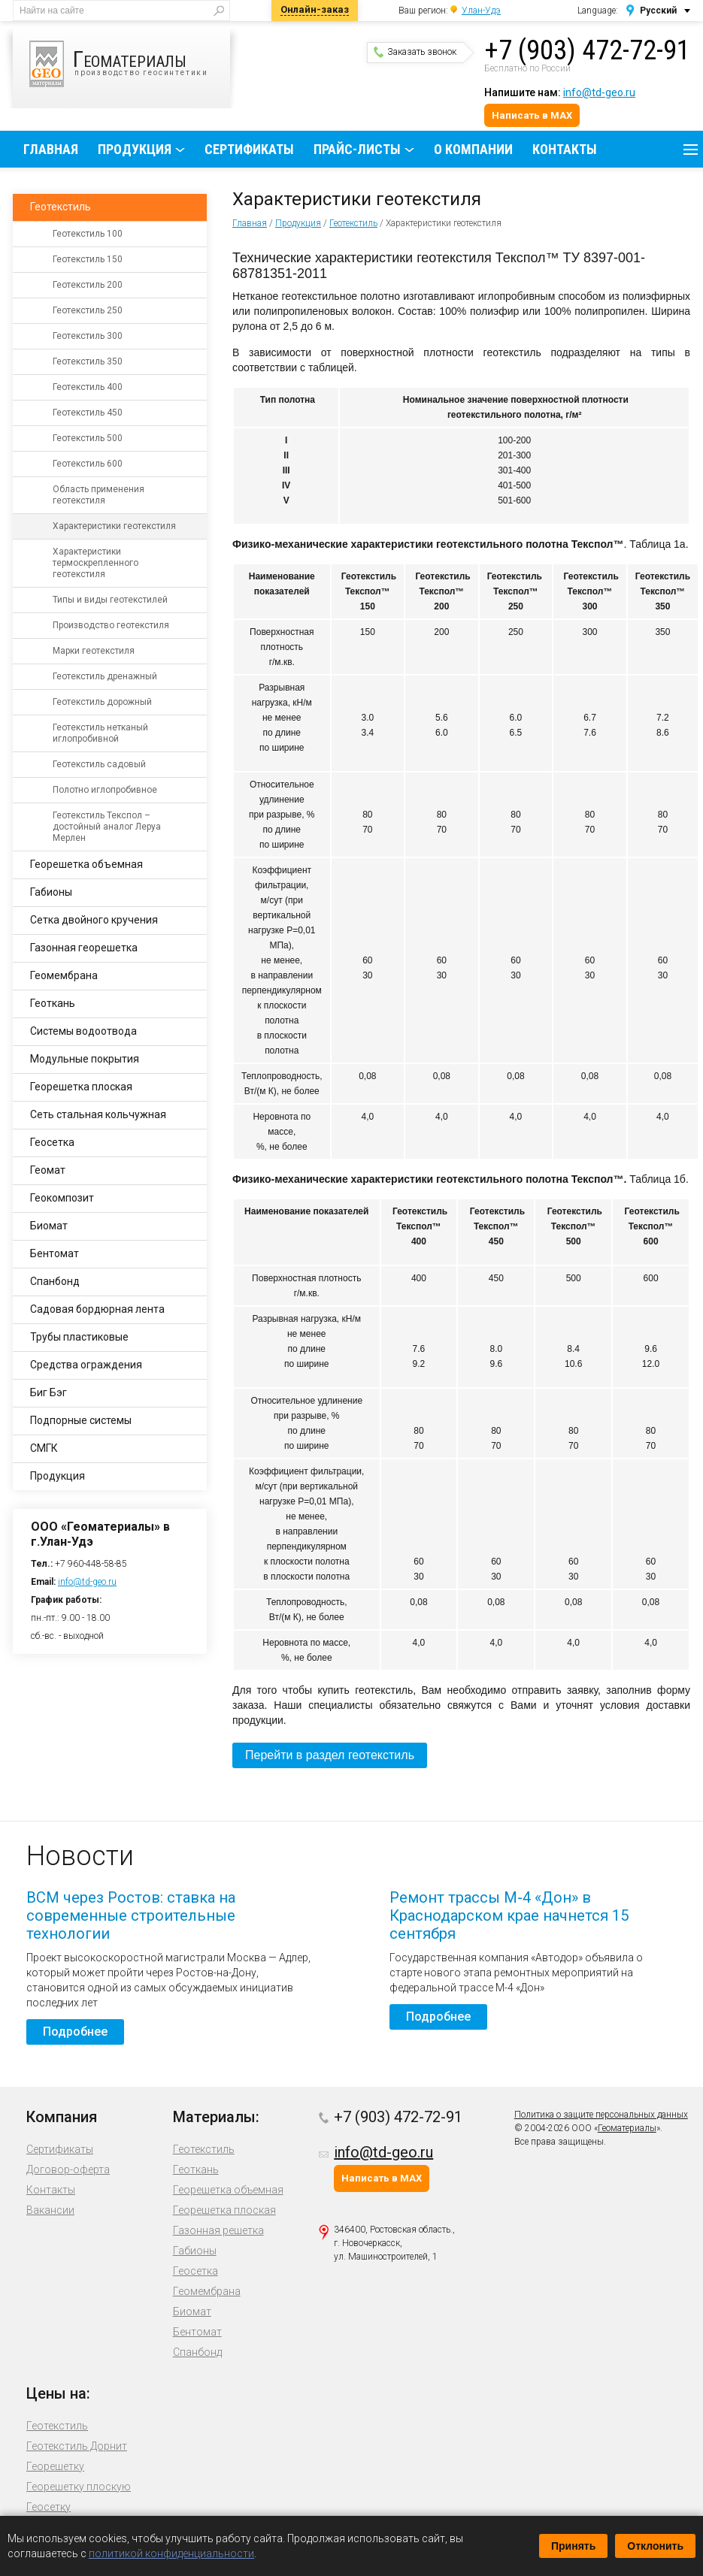 This screenshot has width=703, height=2576. I want to click on Биг Бэг, so click(48, 1392).